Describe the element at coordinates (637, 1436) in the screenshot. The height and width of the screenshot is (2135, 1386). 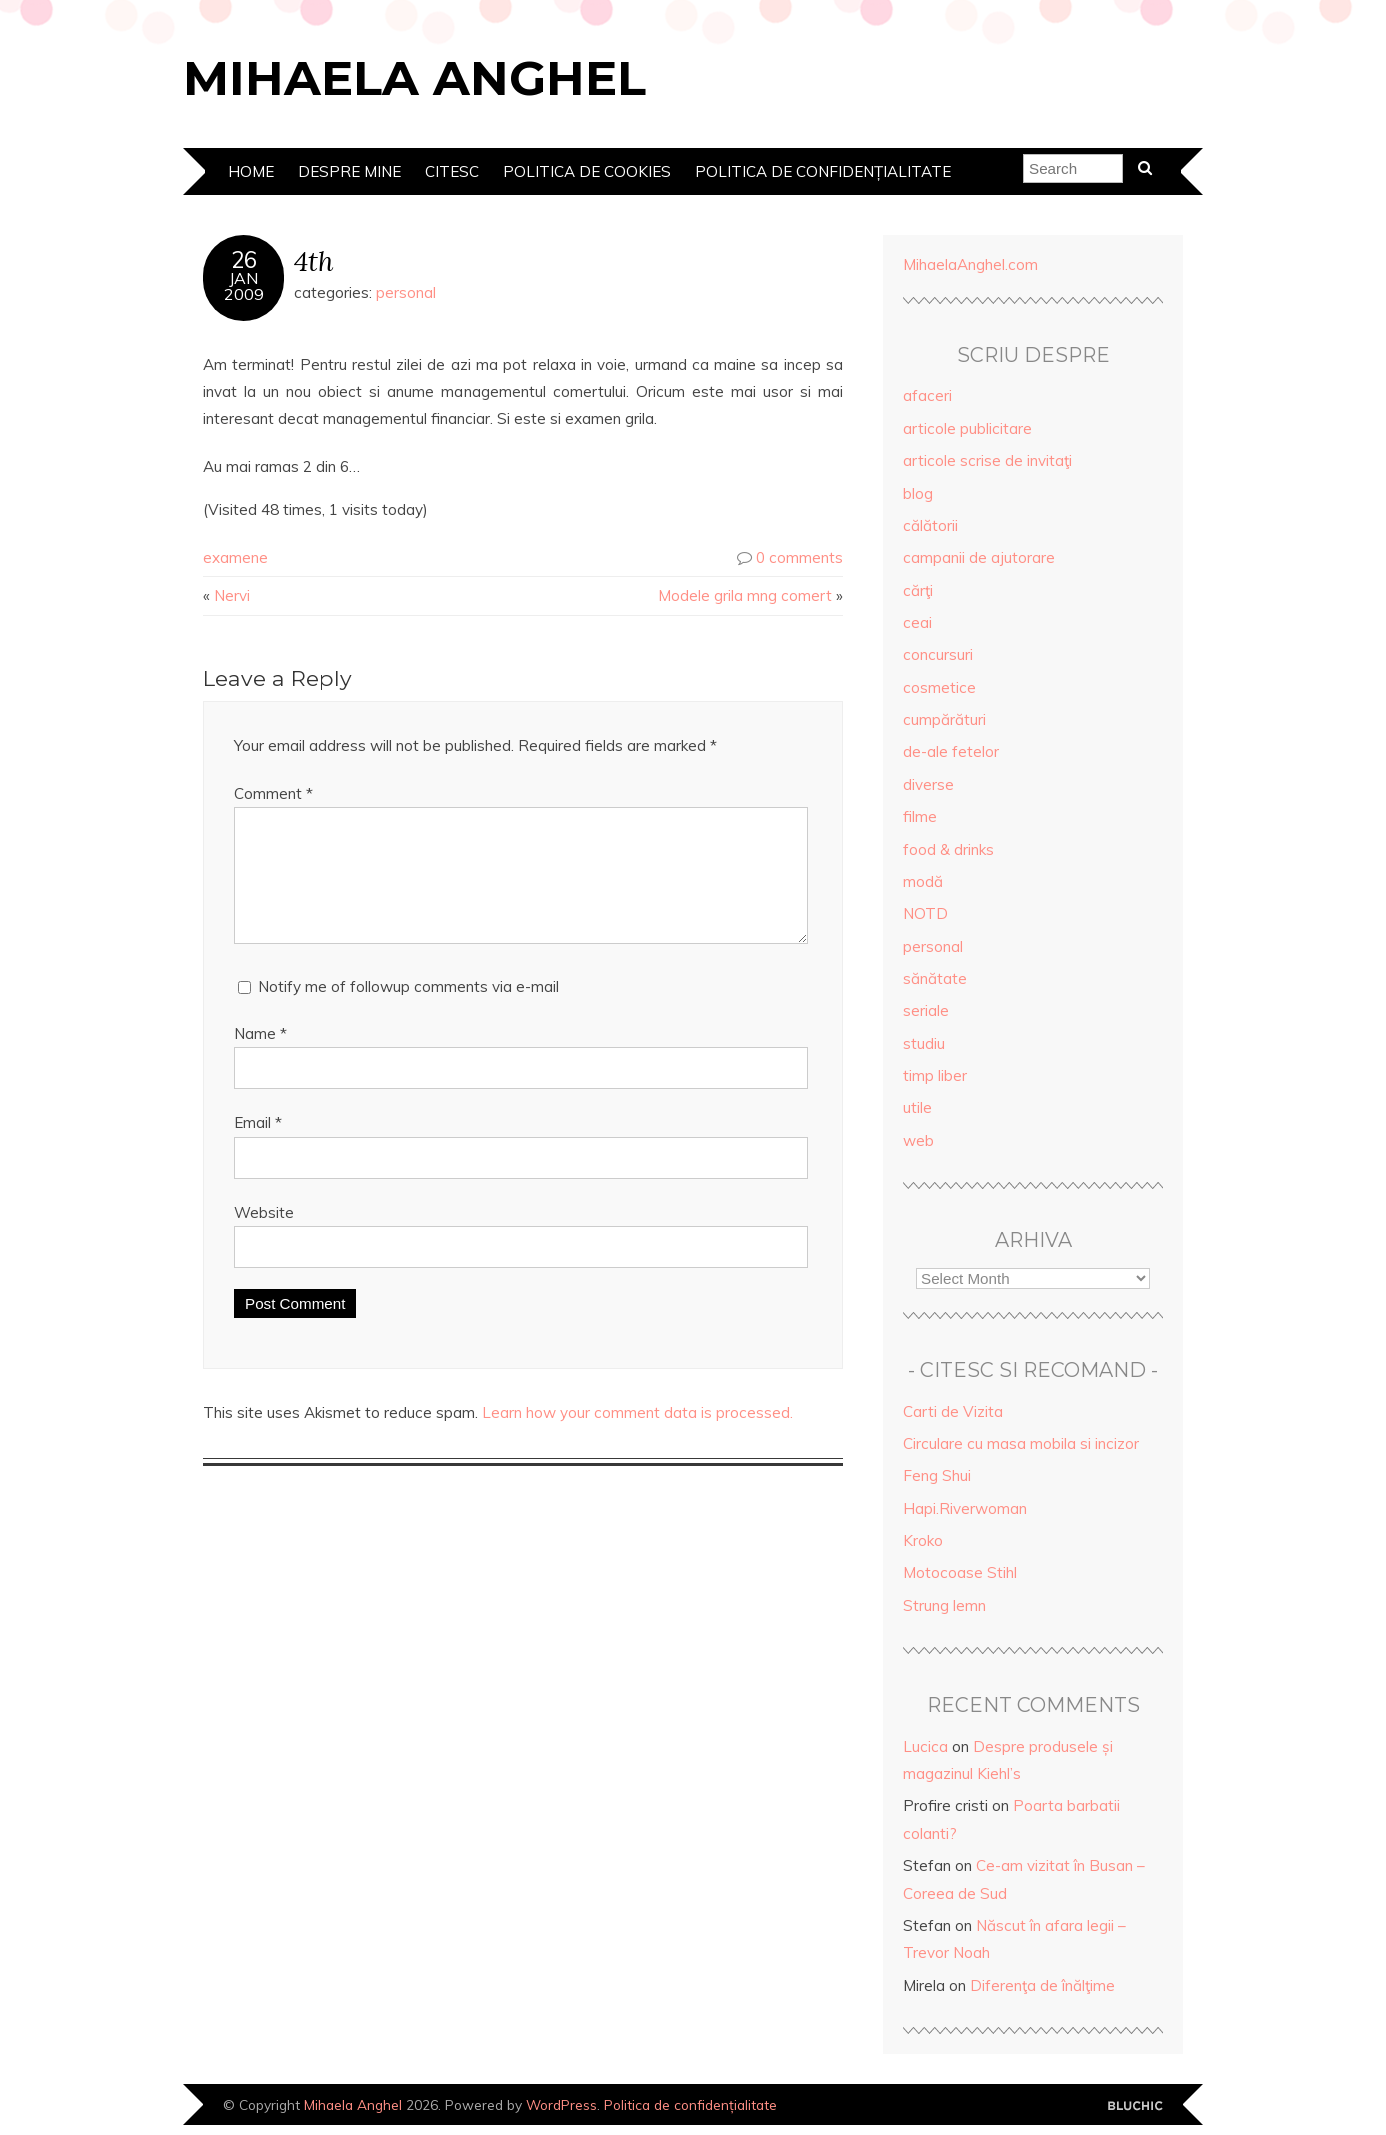
I see `Learn how your comment data is processed.` at that location.